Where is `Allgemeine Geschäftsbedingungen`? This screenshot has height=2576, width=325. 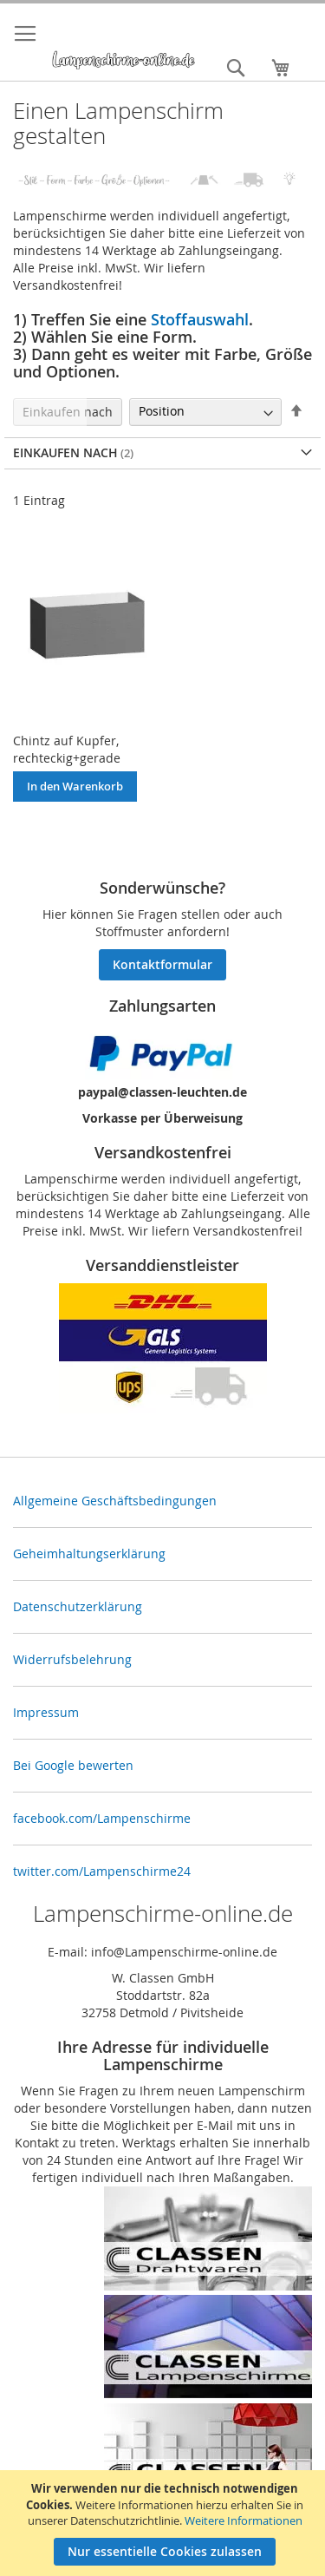
Allgemeine Geschäftsbedingungen is located at coordinates (115, 1500).